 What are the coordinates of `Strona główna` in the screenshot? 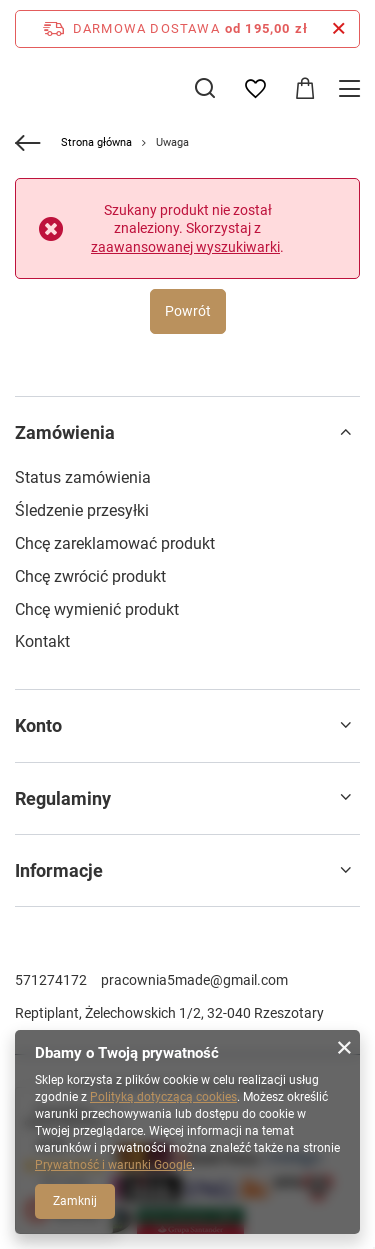 It's located at (96, 142).